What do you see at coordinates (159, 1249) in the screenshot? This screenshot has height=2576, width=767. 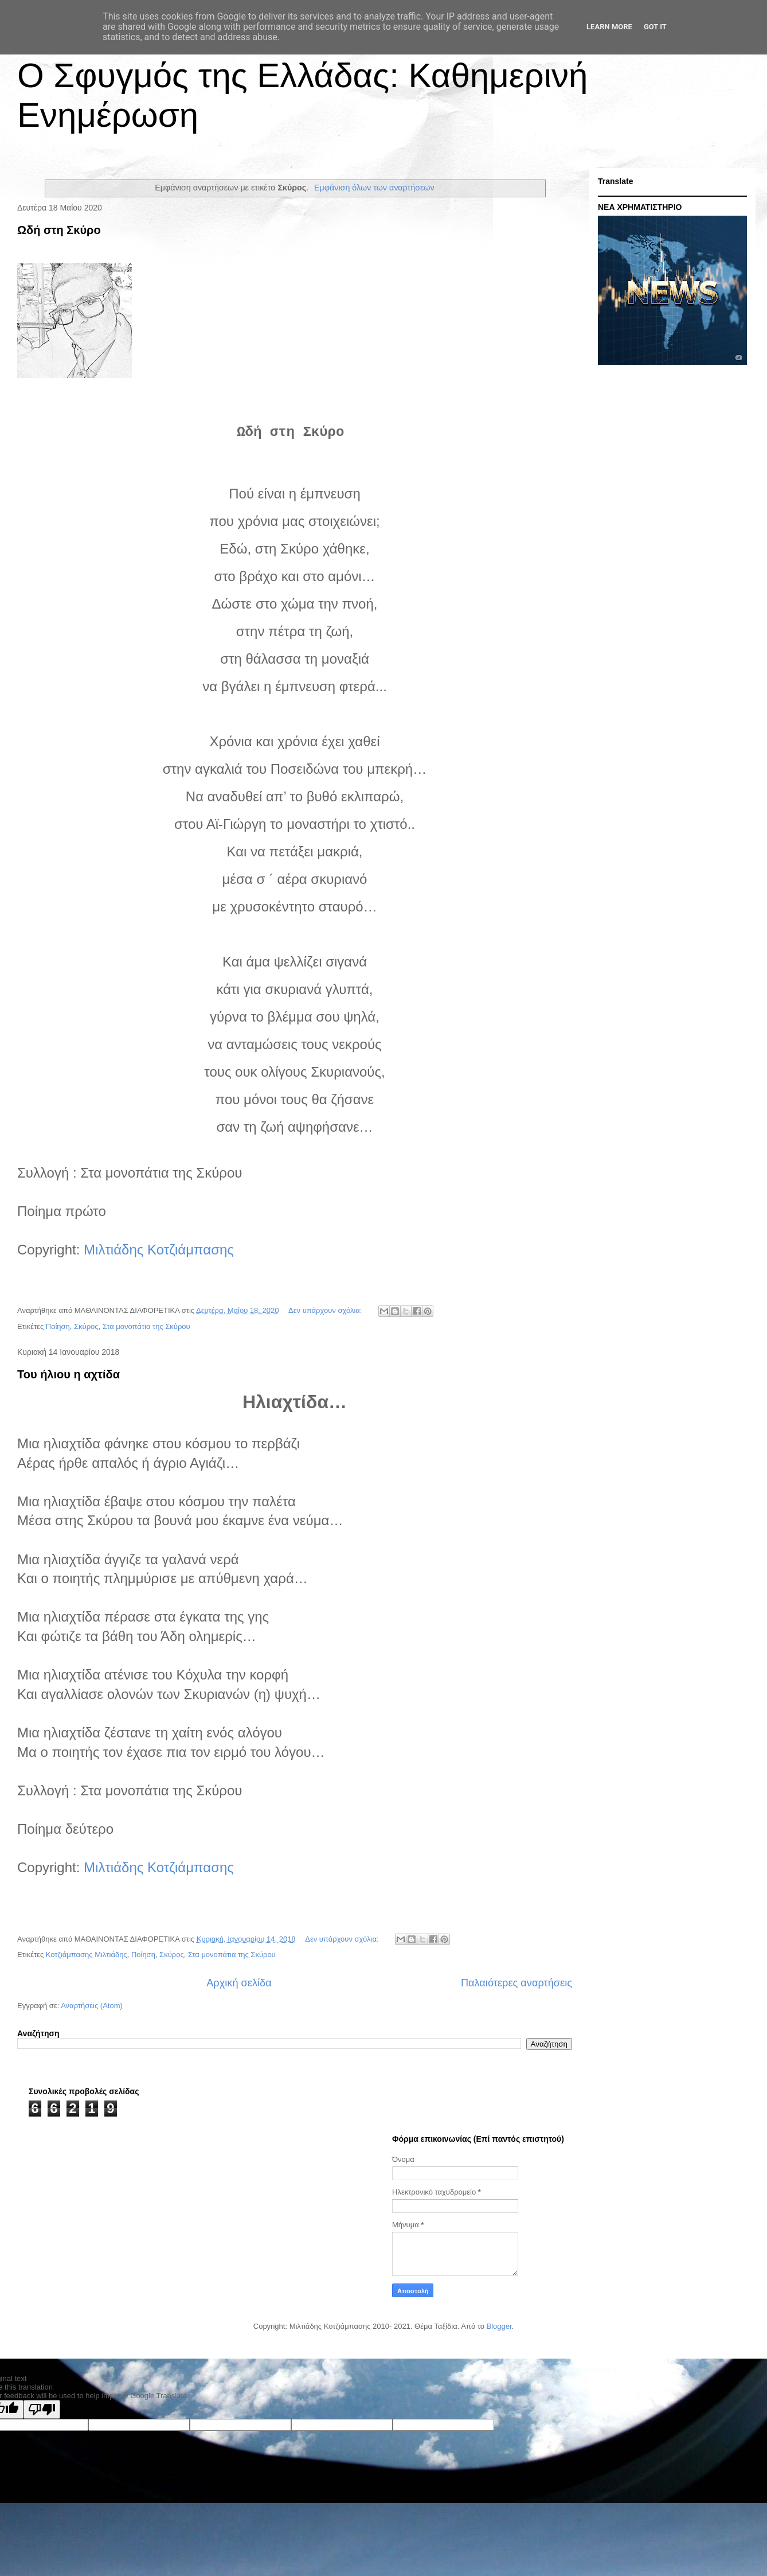 I see `Mιλτιάδης Κοτζιάμπασης` at bounding box center [159, 1249].